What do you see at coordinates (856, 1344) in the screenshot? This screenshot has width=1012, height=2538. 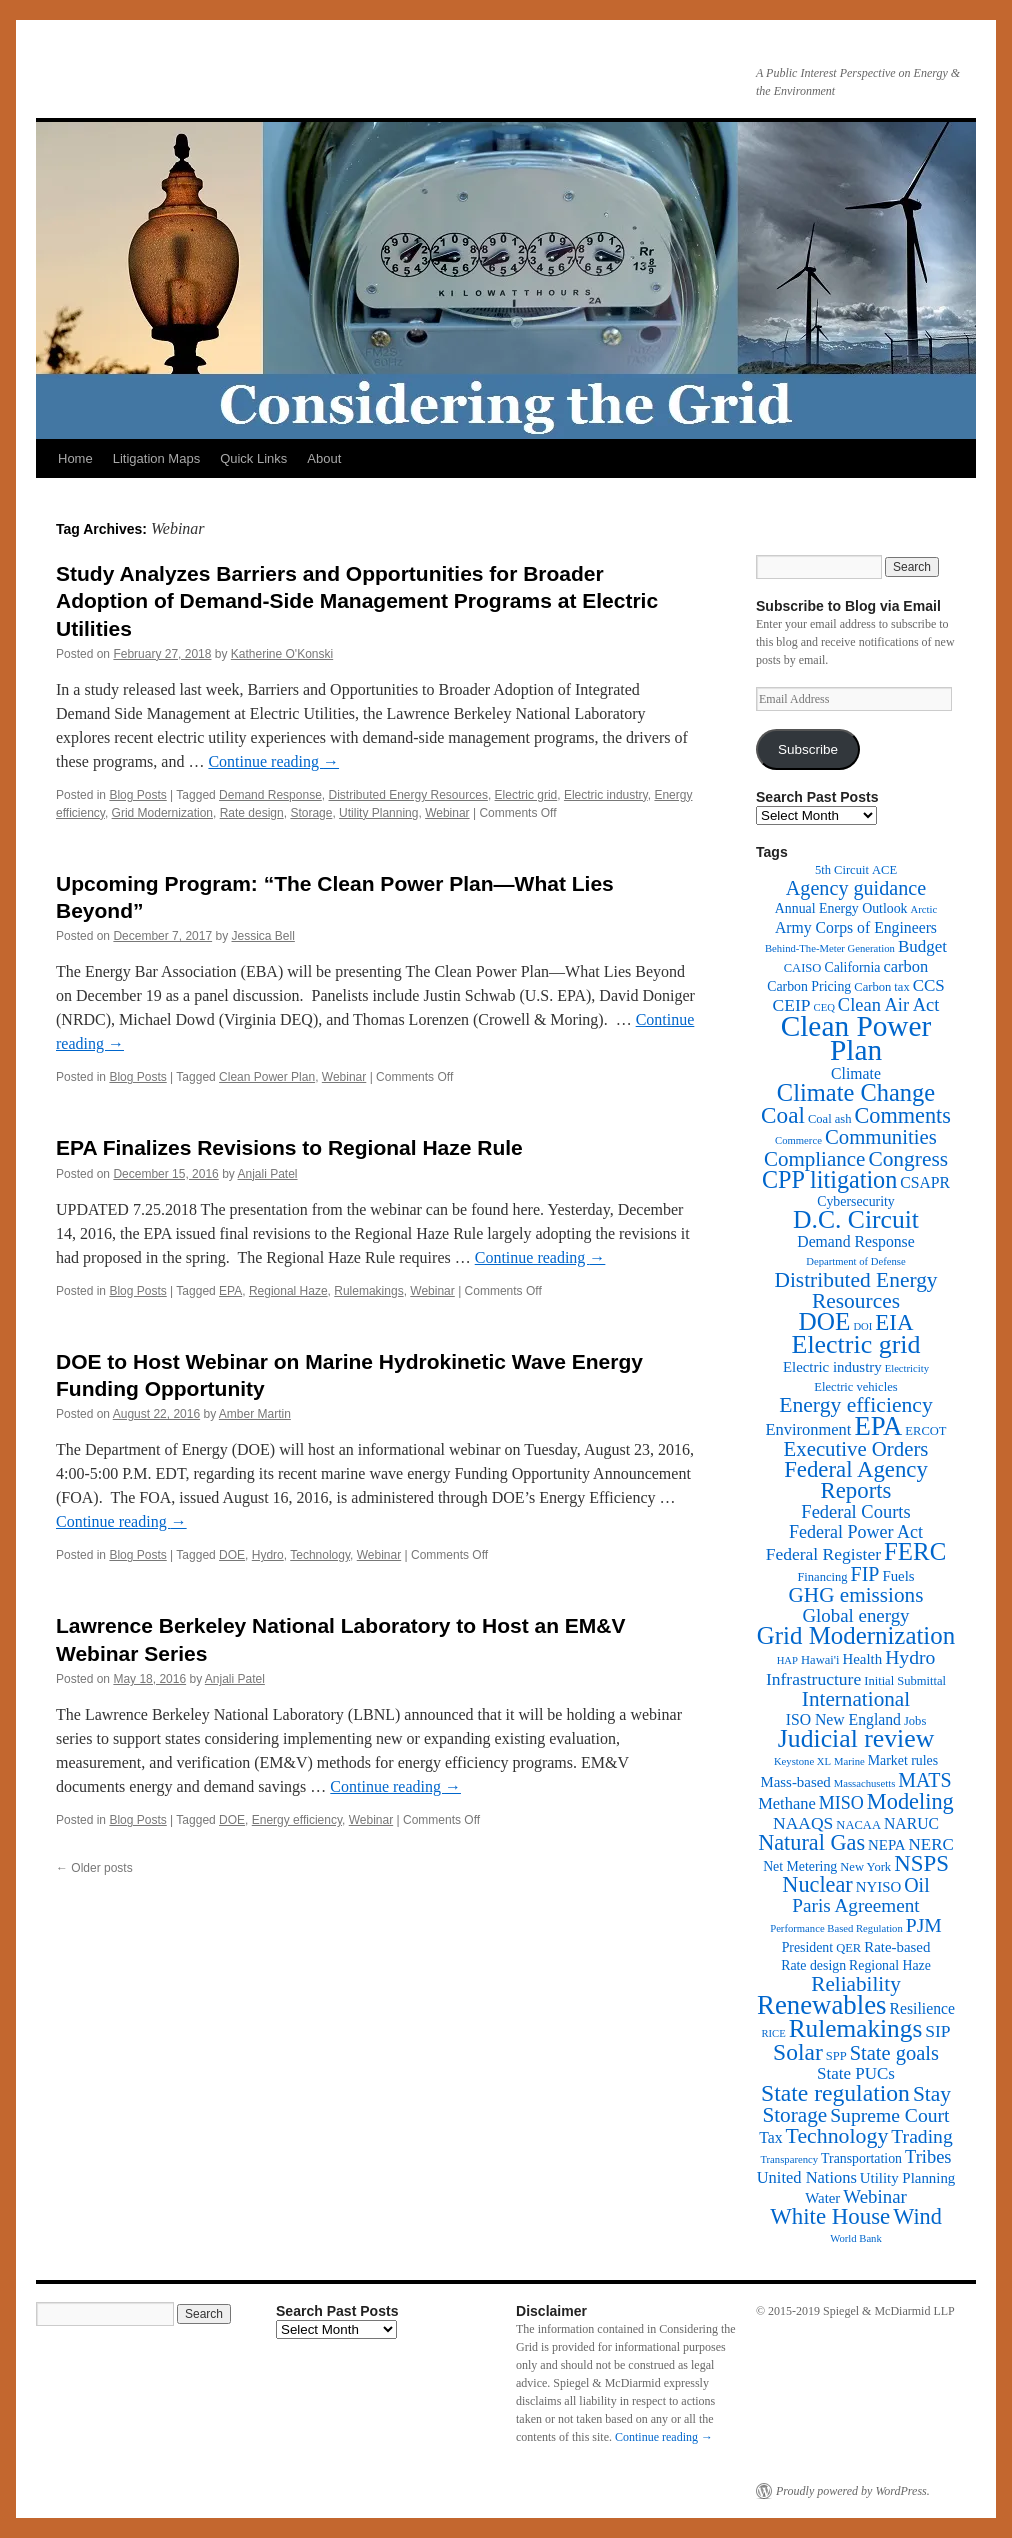 I see `Electric grid [Electric grid (55 items)]` at bounding box center [856, 1344].